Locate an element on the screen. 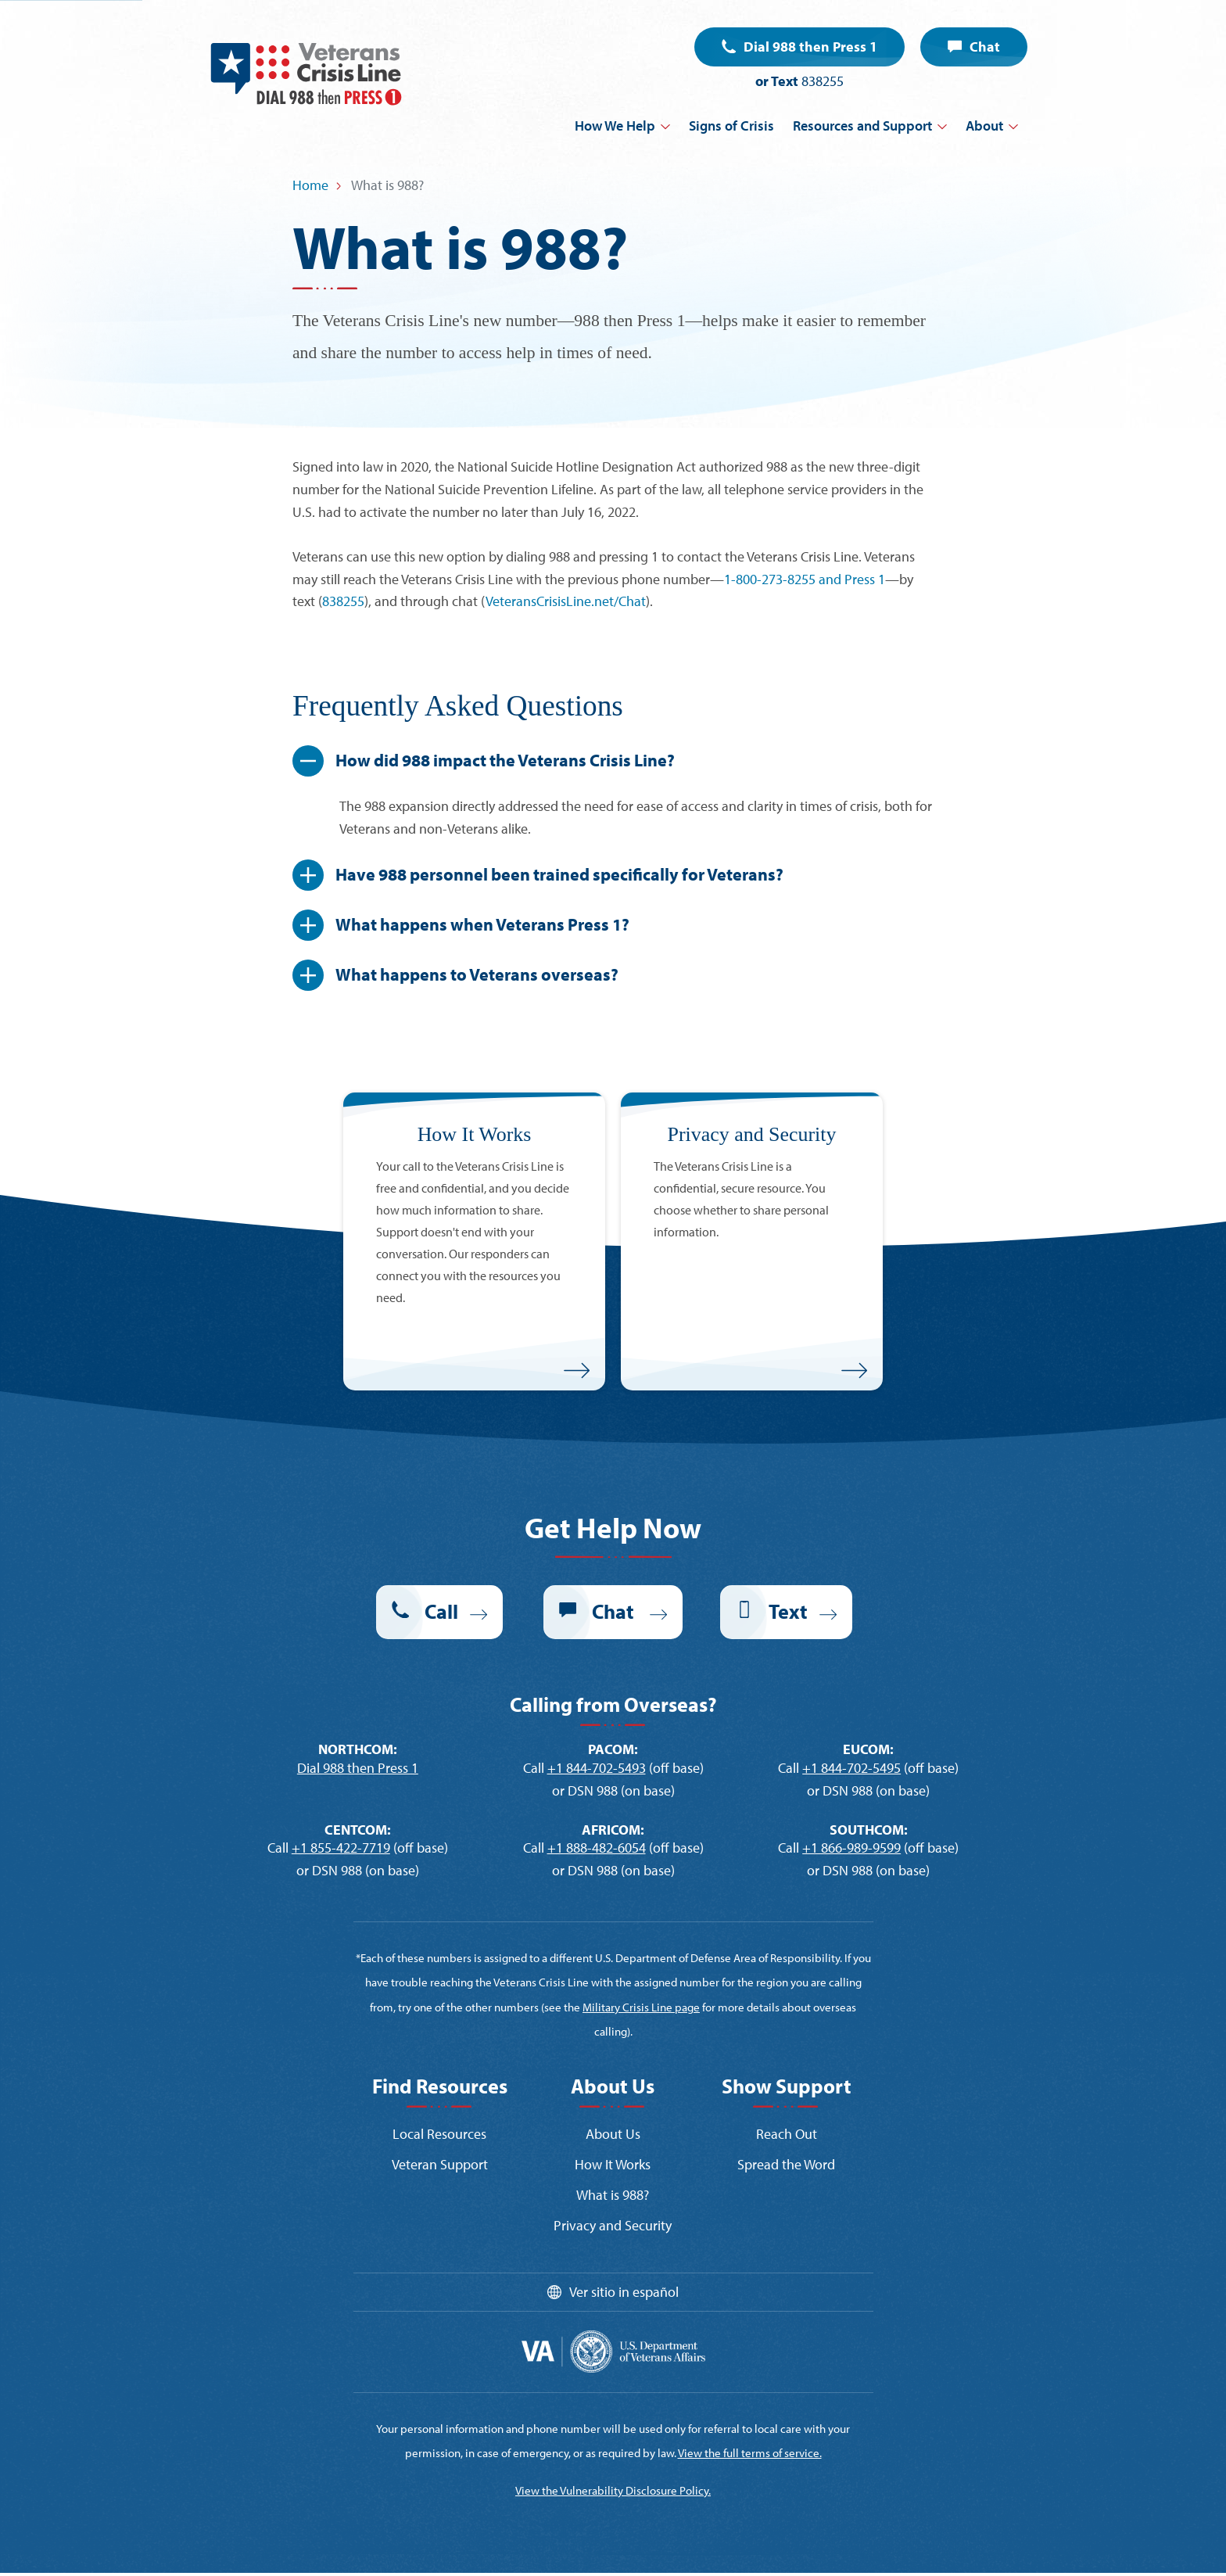  About Us is located at coordinates (613, 2134).